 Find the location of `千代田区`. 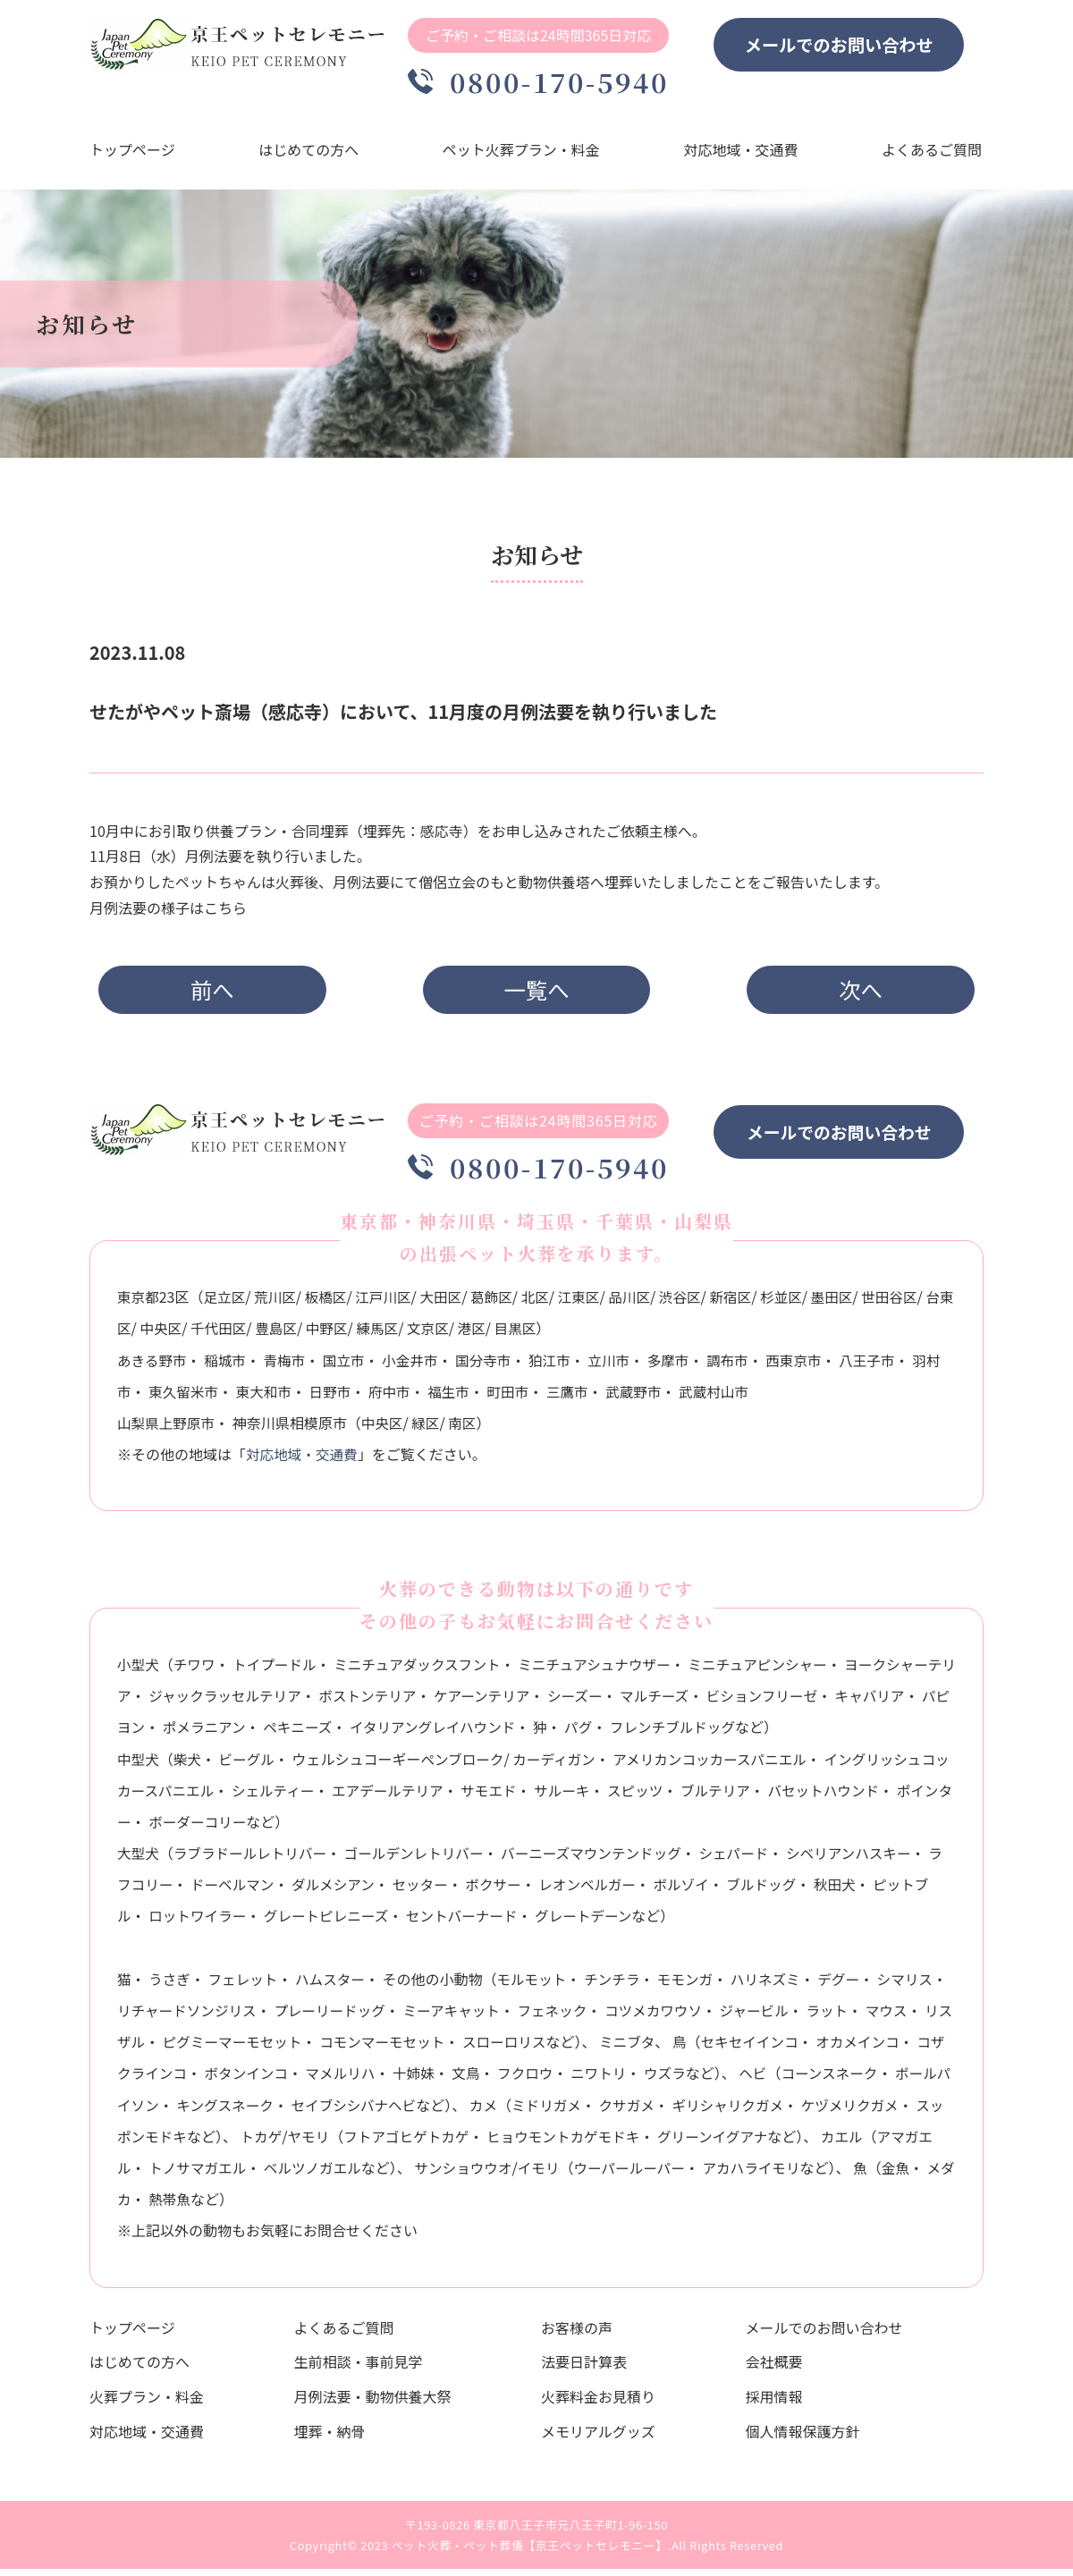

千代田区 is located at coordinates (249, 1335).